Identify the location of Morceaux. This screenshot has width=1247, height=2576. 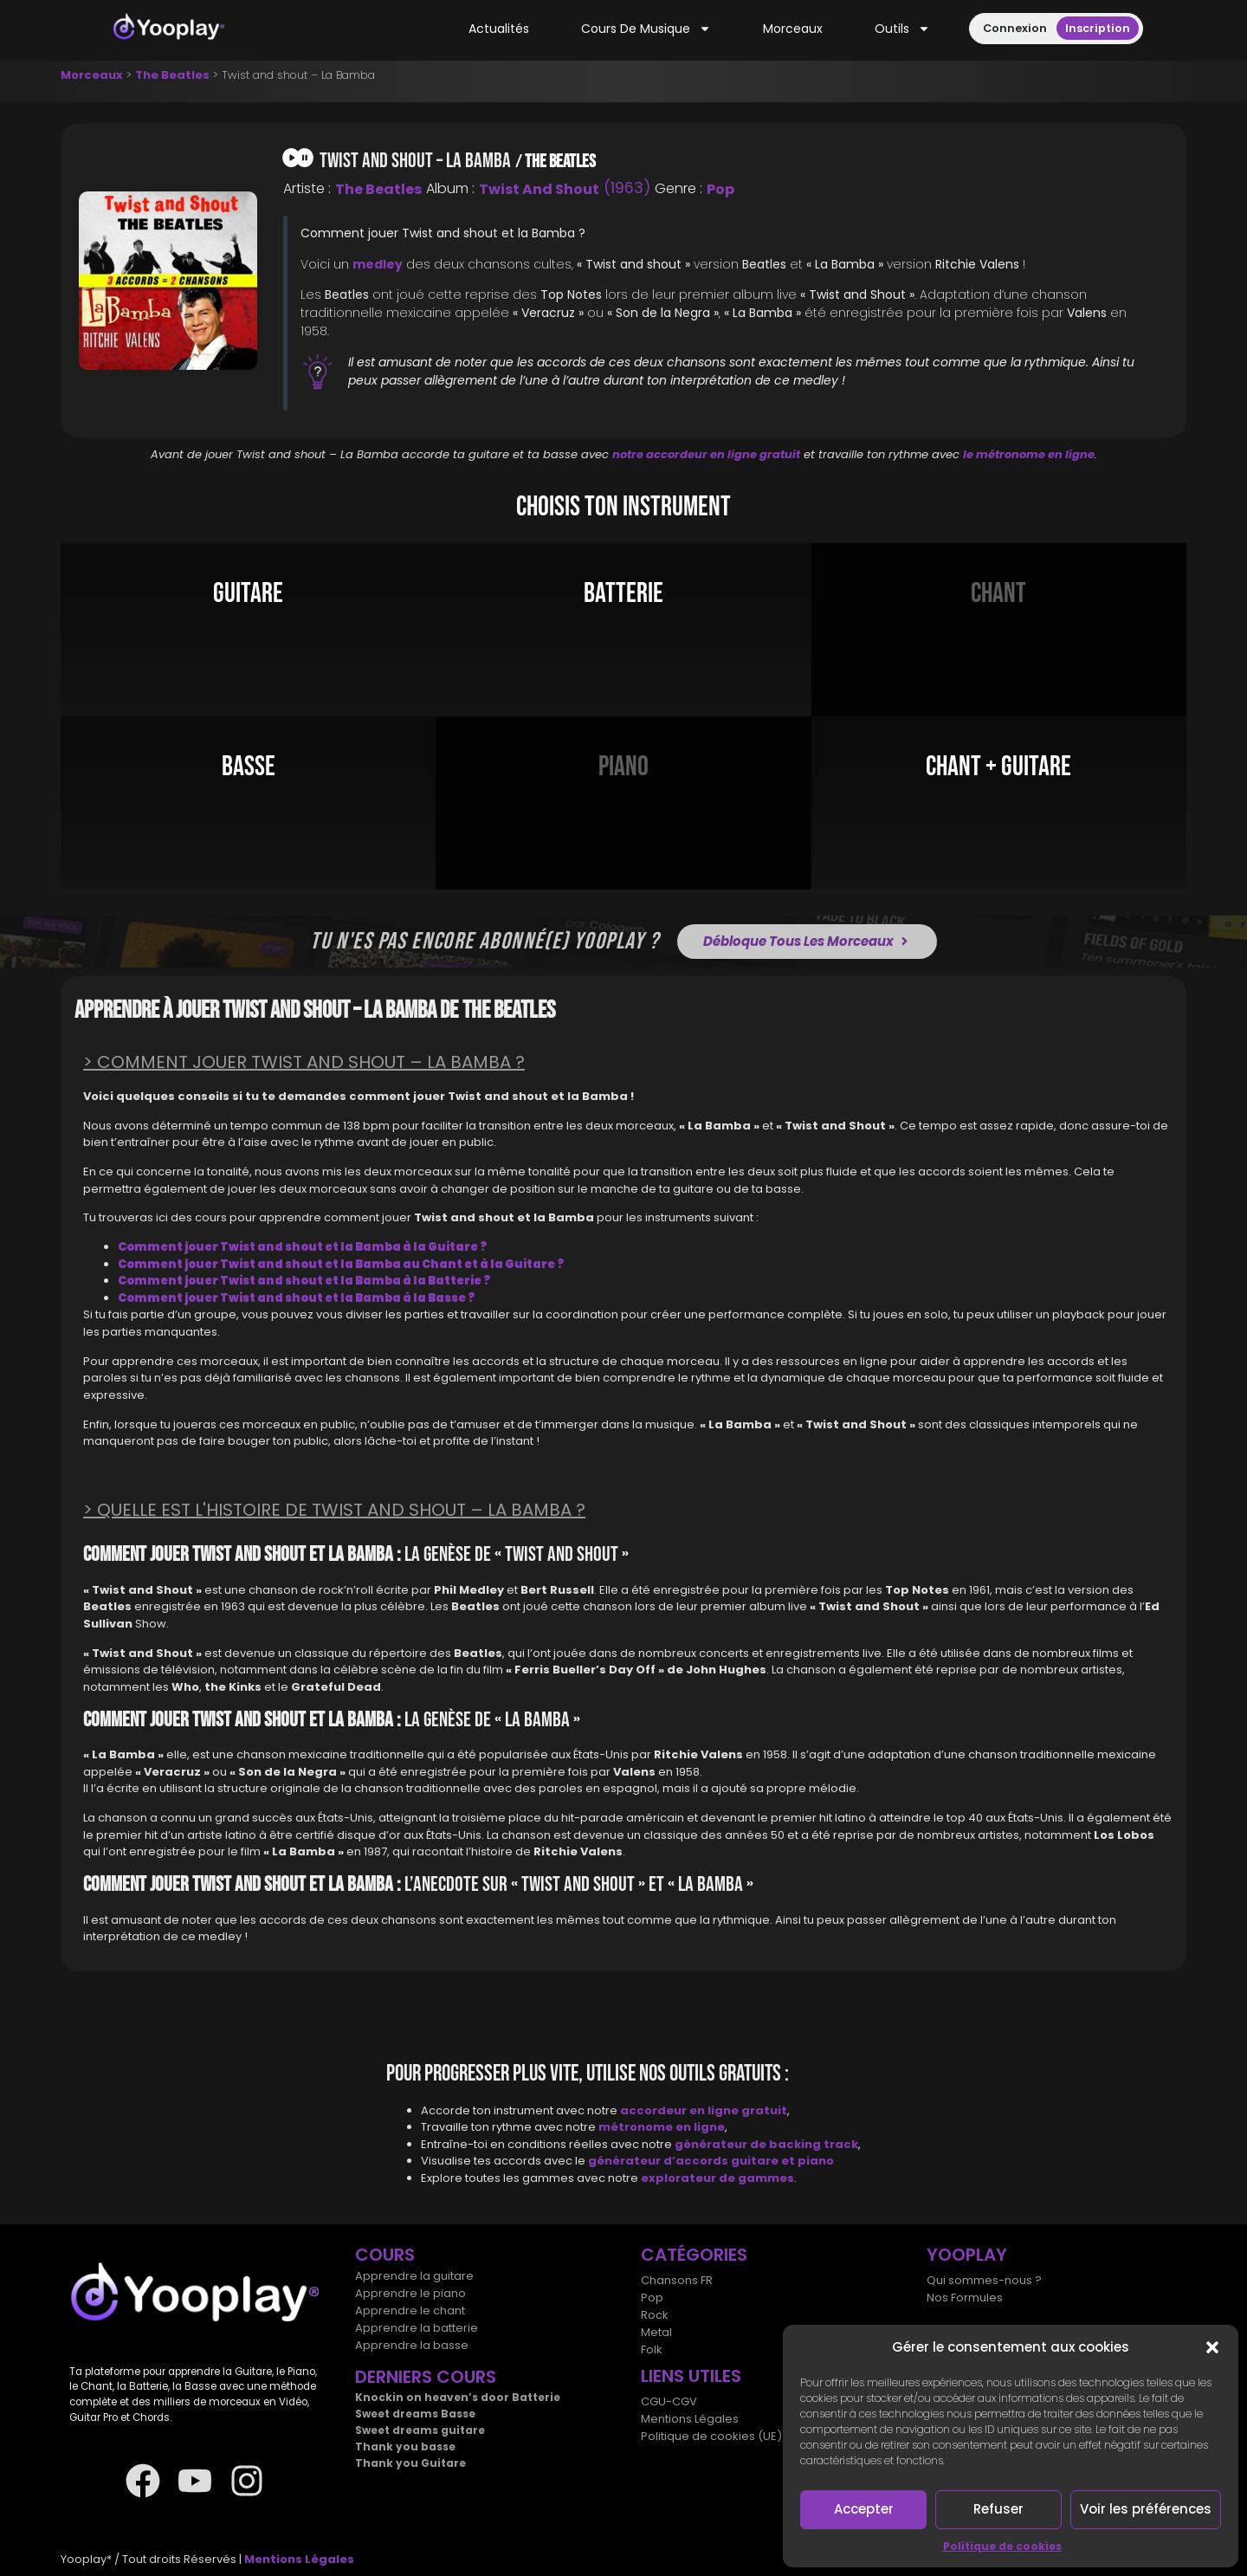
(793, 28).